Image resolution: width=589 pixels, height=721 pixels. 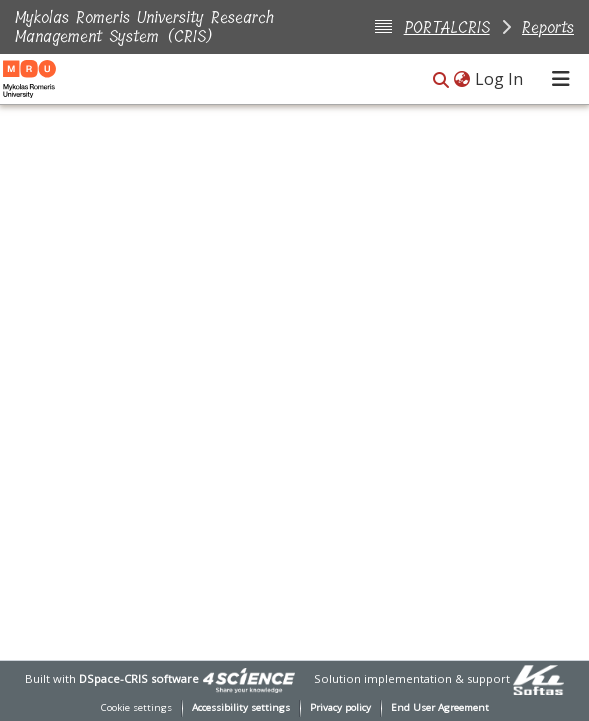 What do you see at coordinates (241, 707) in the screenshot?
I see `Accessibility settings [link]` at bounding box center [241, 707].